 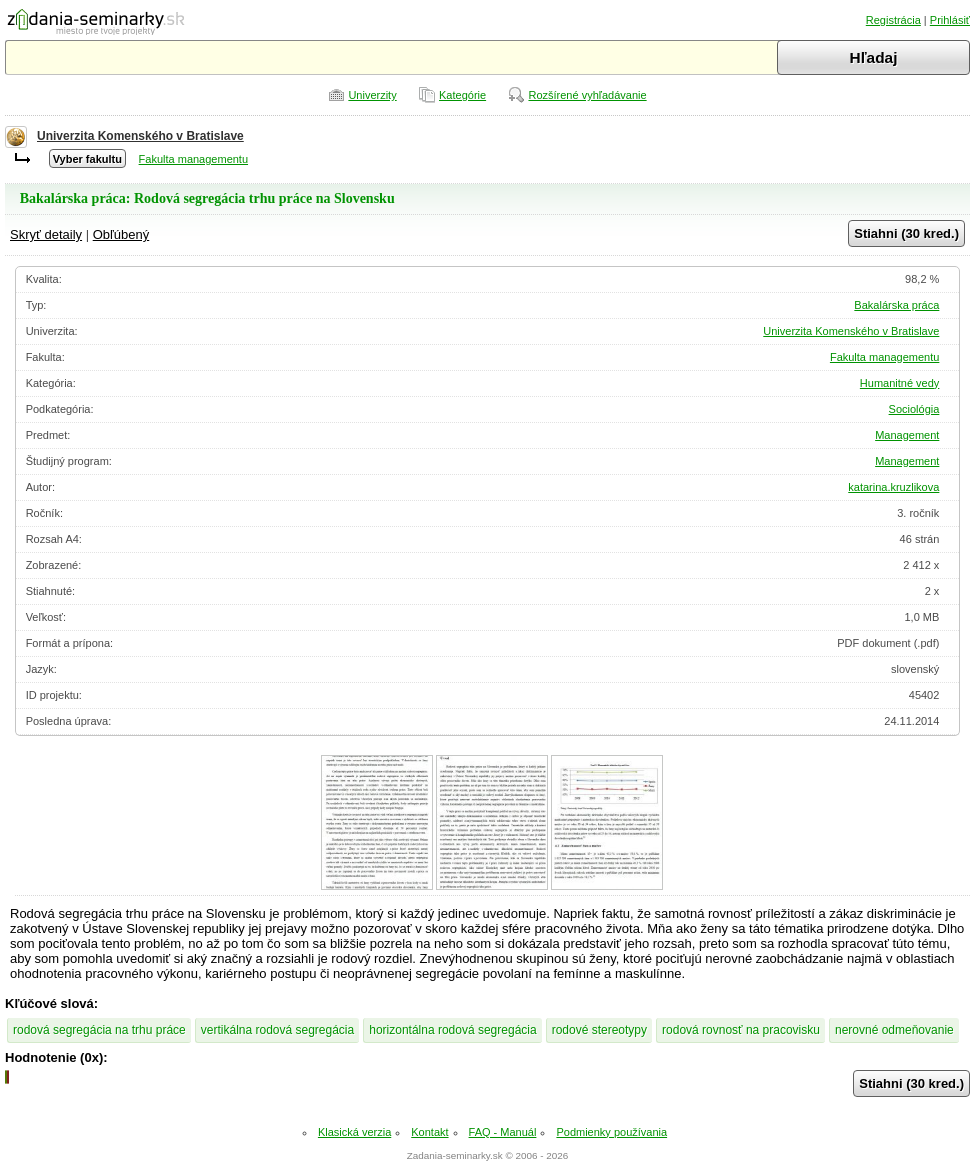 I want to click on horizontálna rodová segregácia, so click(x=452, y=1030).